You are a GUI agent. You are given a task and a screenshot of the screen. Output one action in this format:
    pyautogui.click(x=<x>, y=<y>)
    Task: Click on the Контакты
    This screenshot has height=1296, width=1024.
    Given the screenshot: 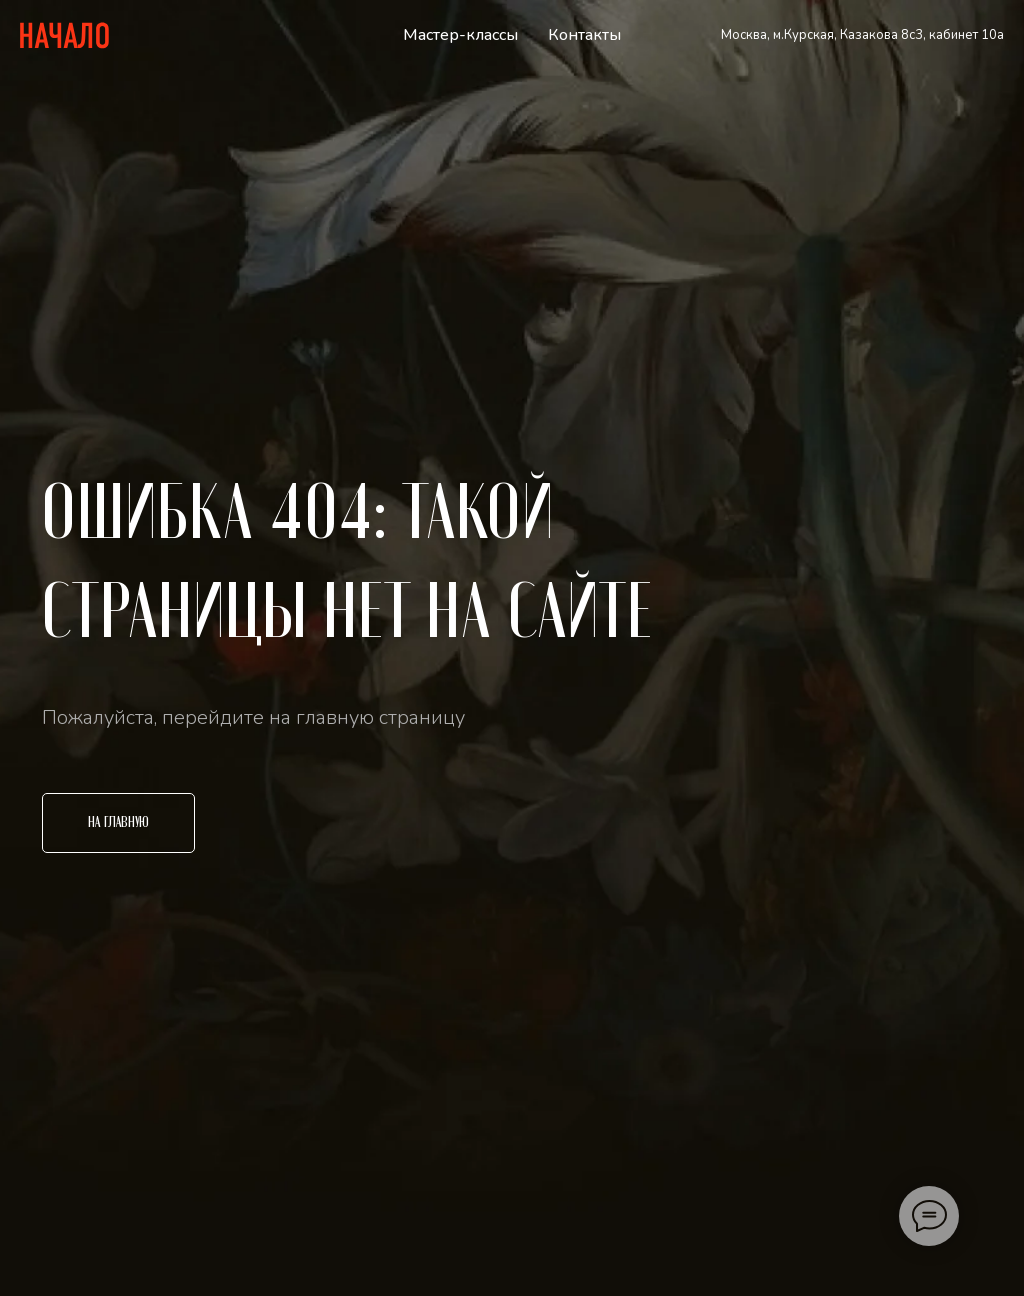 What is the action you would take?
    pyautogui.click(x=584, y=35)
    